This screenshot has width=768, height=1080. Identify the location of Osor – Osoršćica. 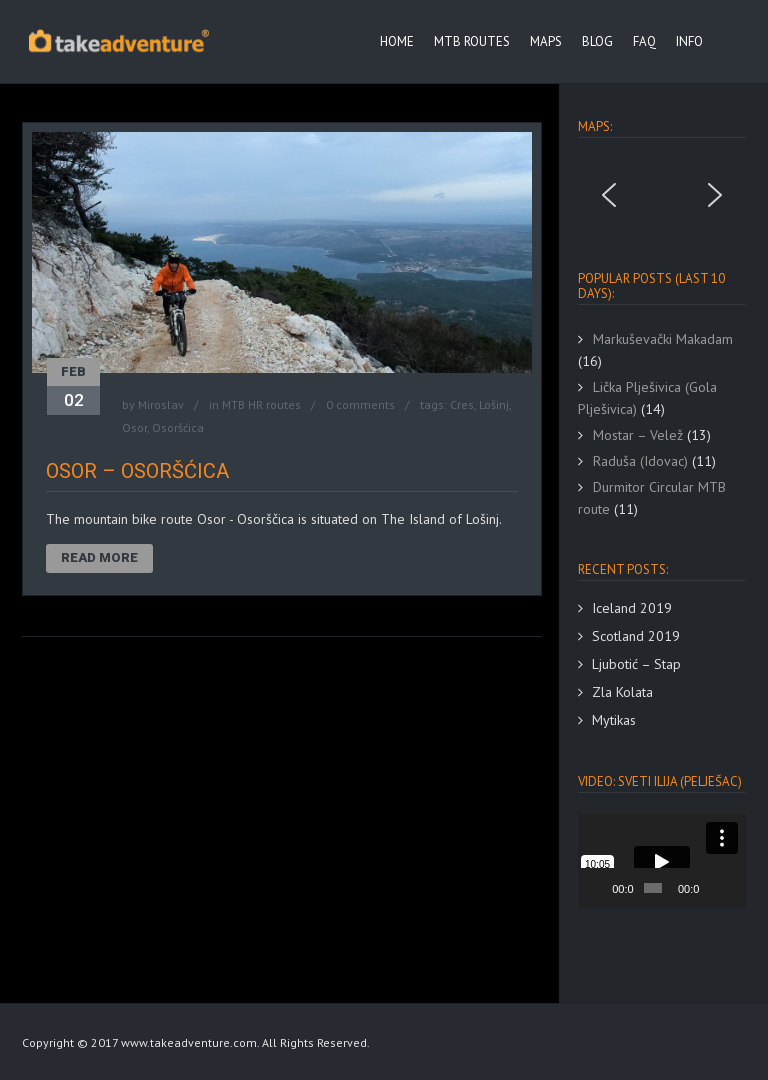
(137, 471).